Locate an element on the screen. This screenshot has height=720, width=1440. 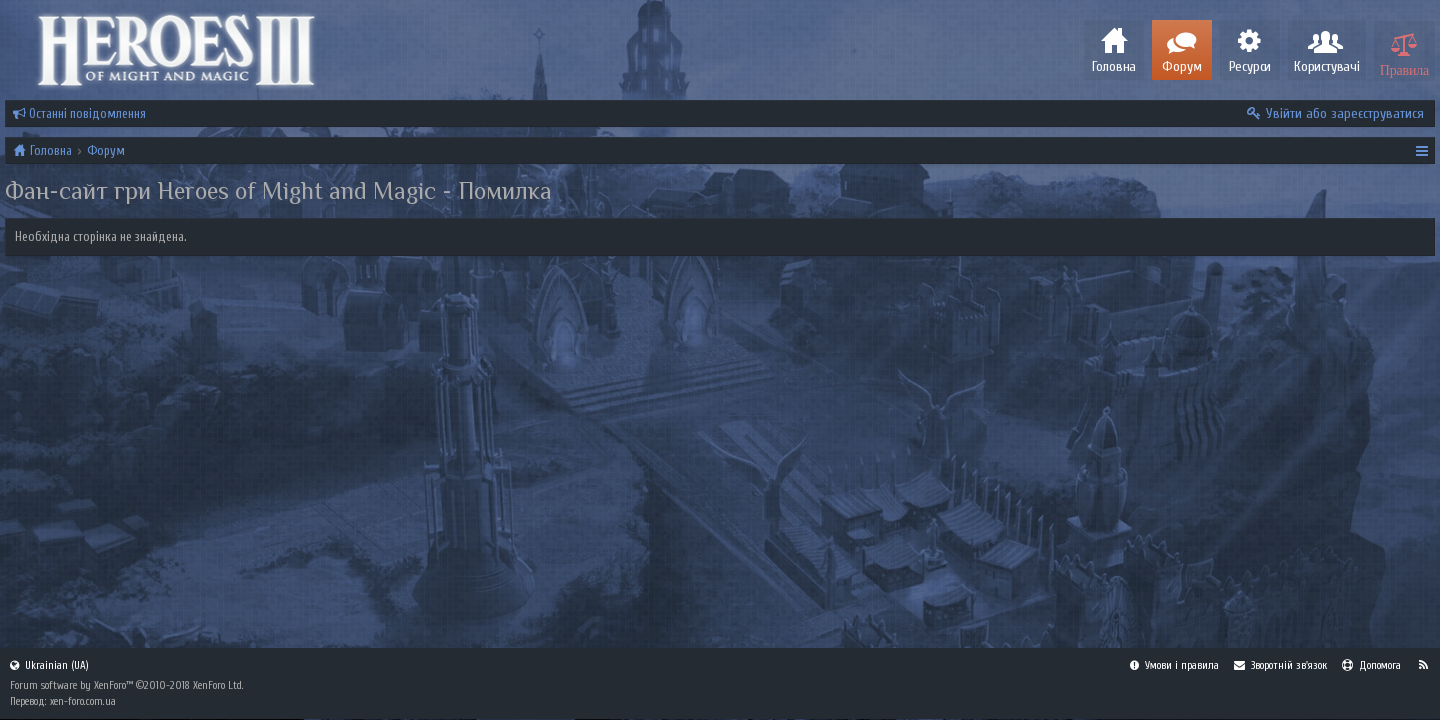
Ukrainian (UA) is located at coordinates (49, 665).